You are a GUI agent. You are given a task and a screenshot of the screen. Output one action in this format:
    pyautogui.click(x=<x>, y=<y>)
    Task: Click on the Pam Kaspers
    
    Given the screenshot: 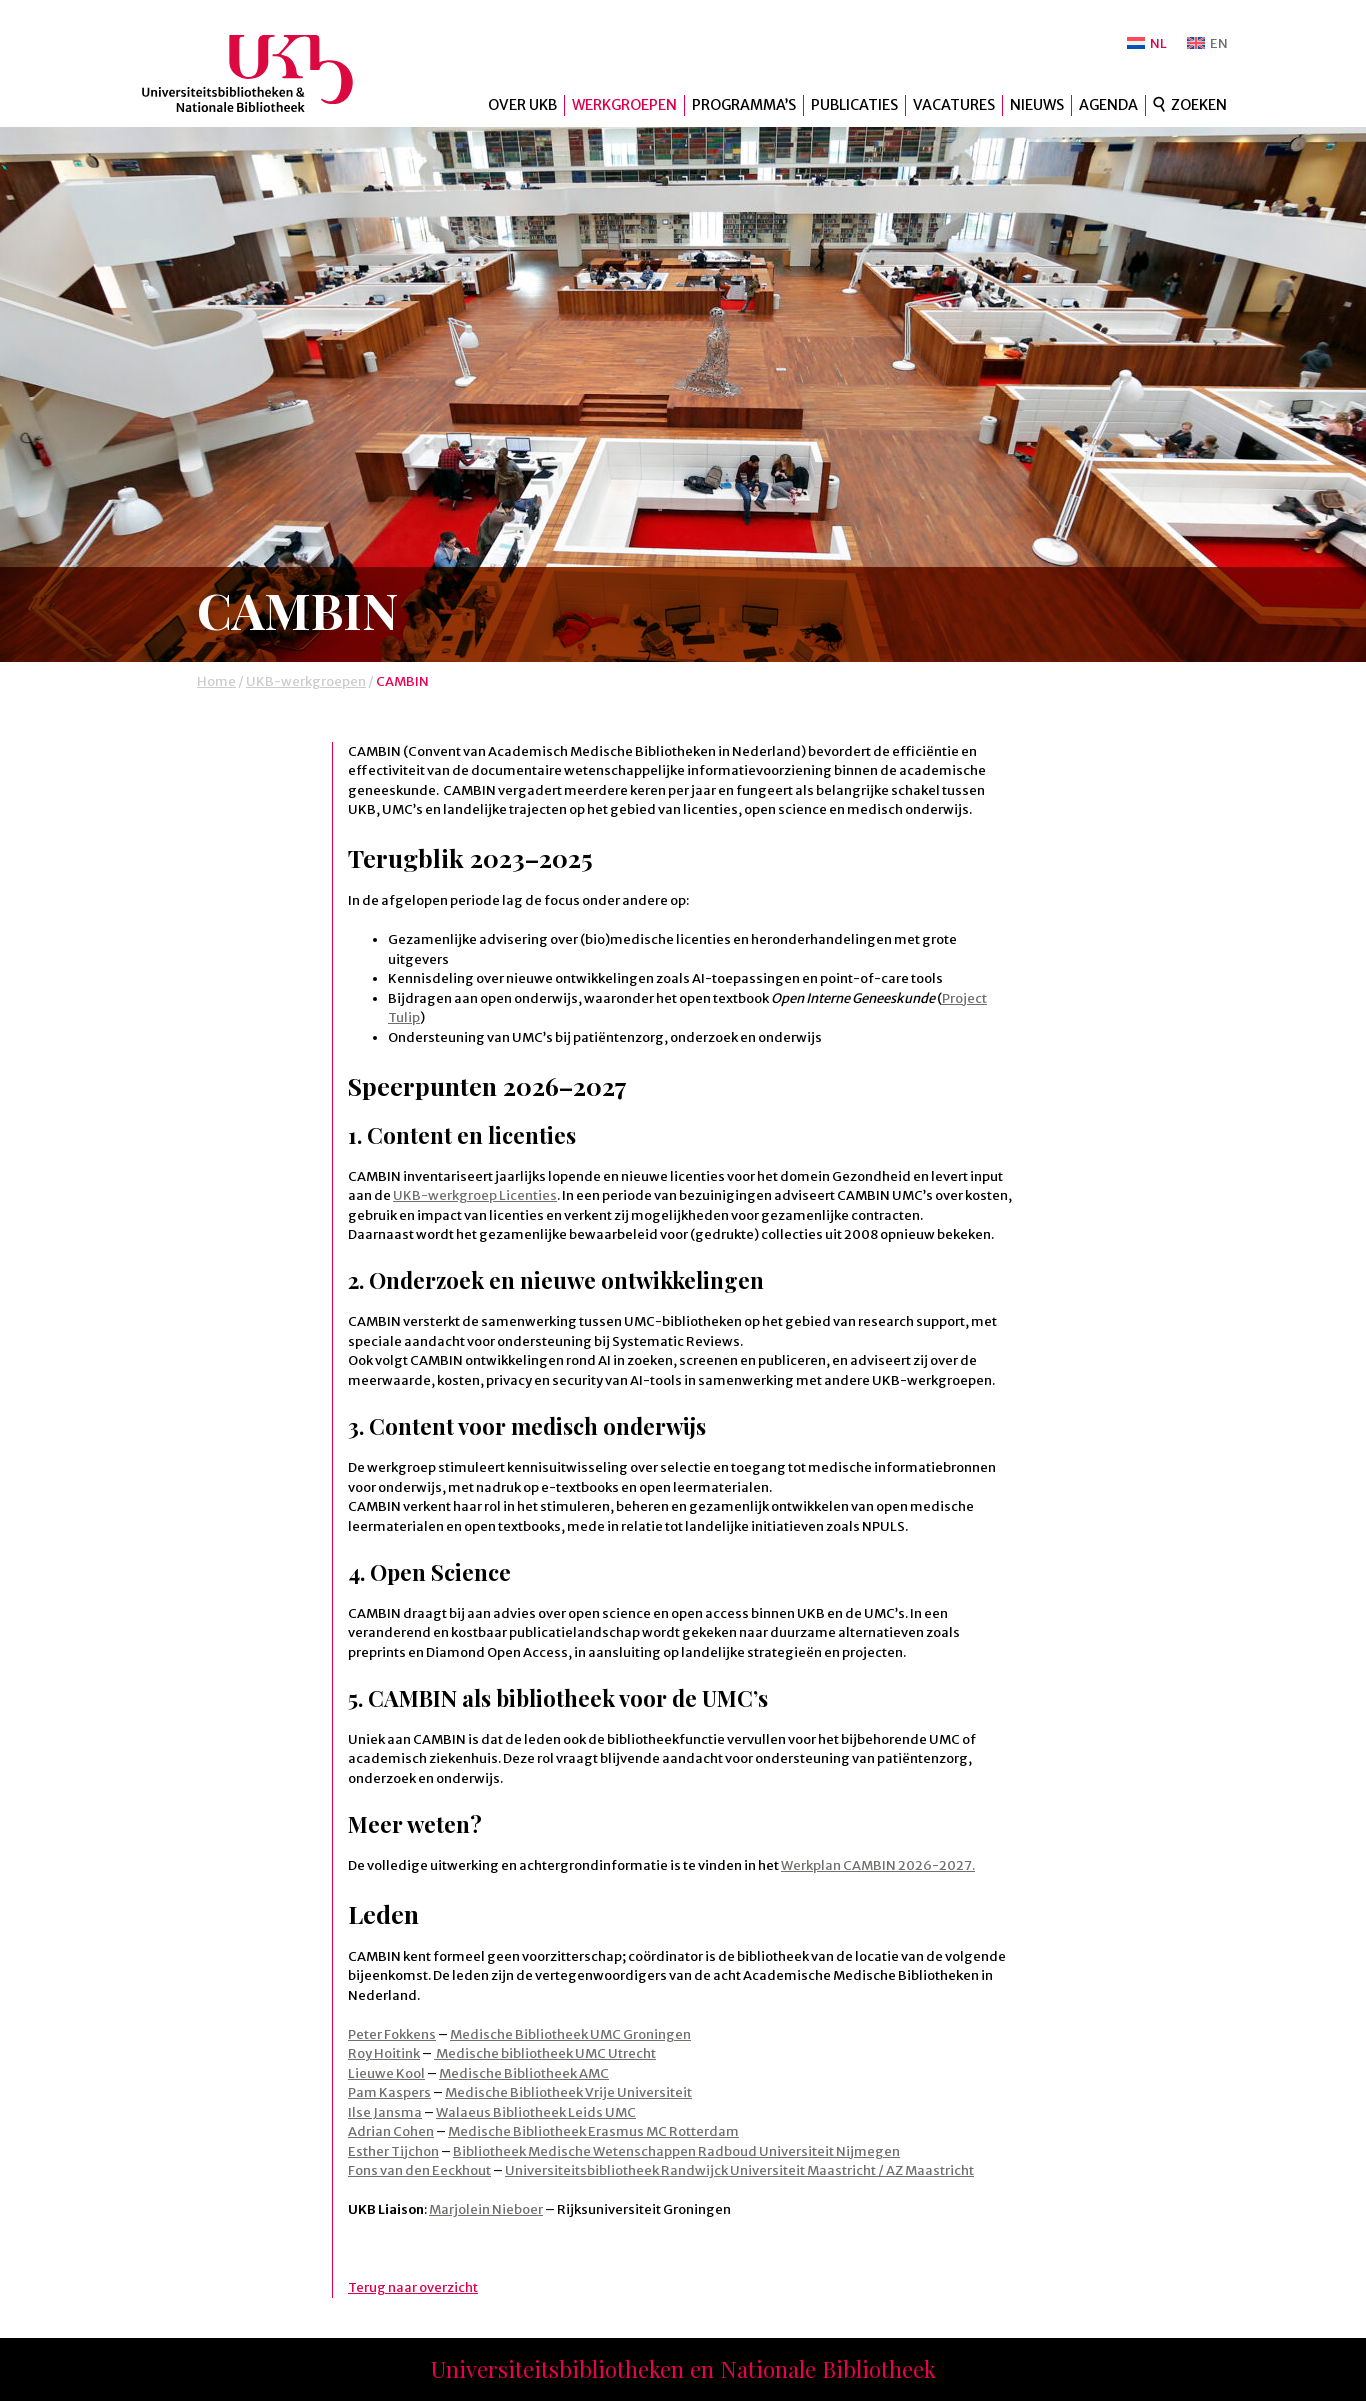 What is the action you would take?
    pyautogui.click(x=389, y=2092)
    